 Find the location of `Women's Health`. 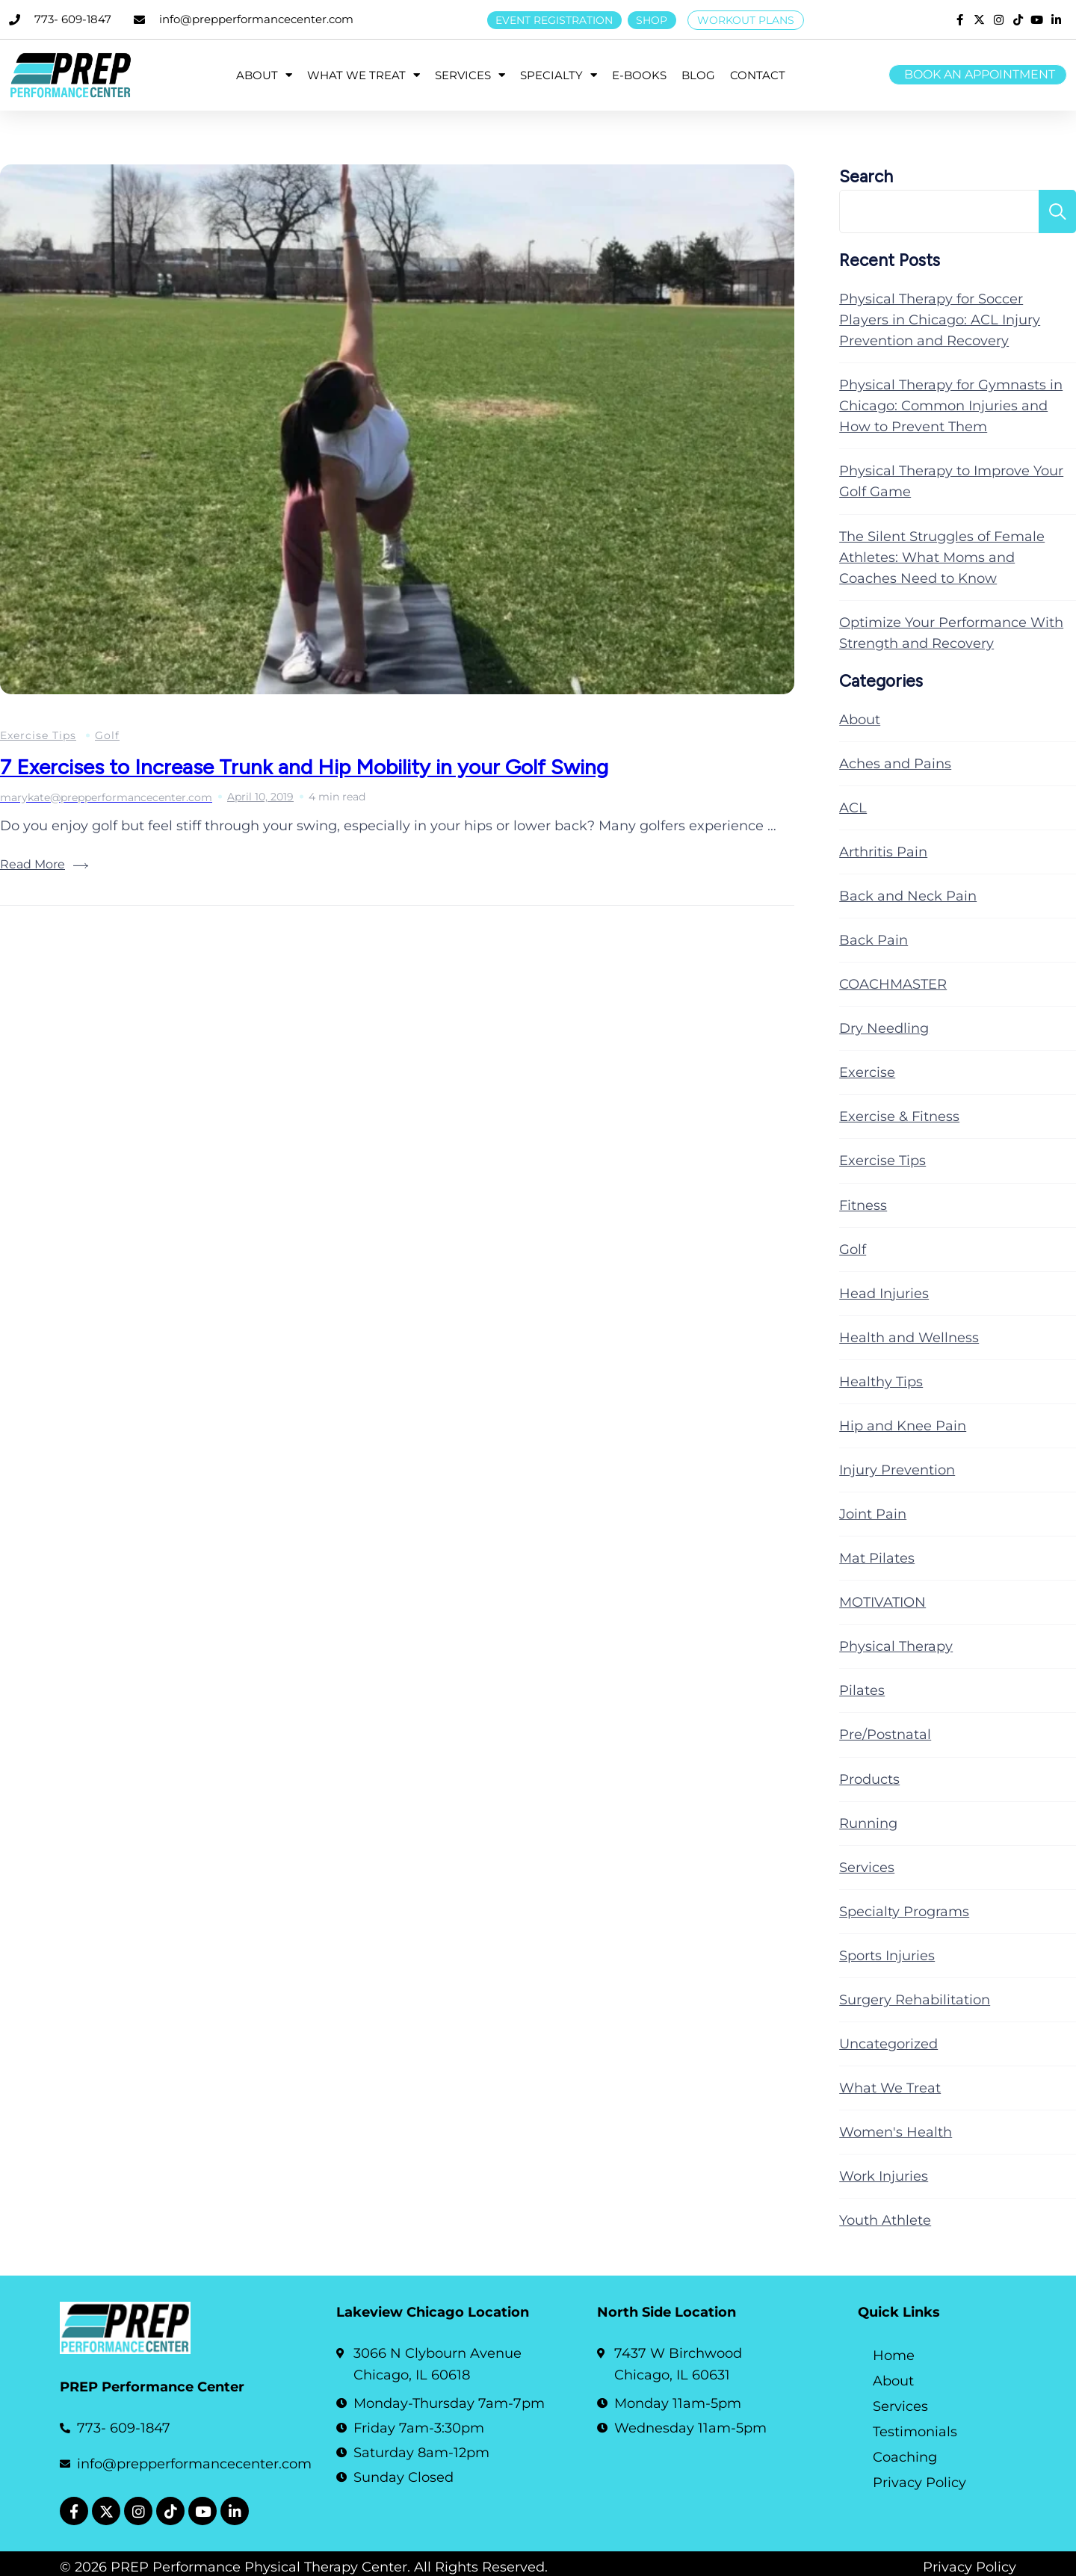

Women's Health is located at coordinates (895, 2132).